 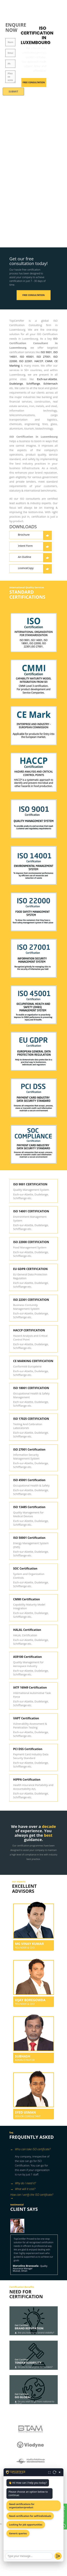 I want to click on Go Global, so click(x=23, y=2397).